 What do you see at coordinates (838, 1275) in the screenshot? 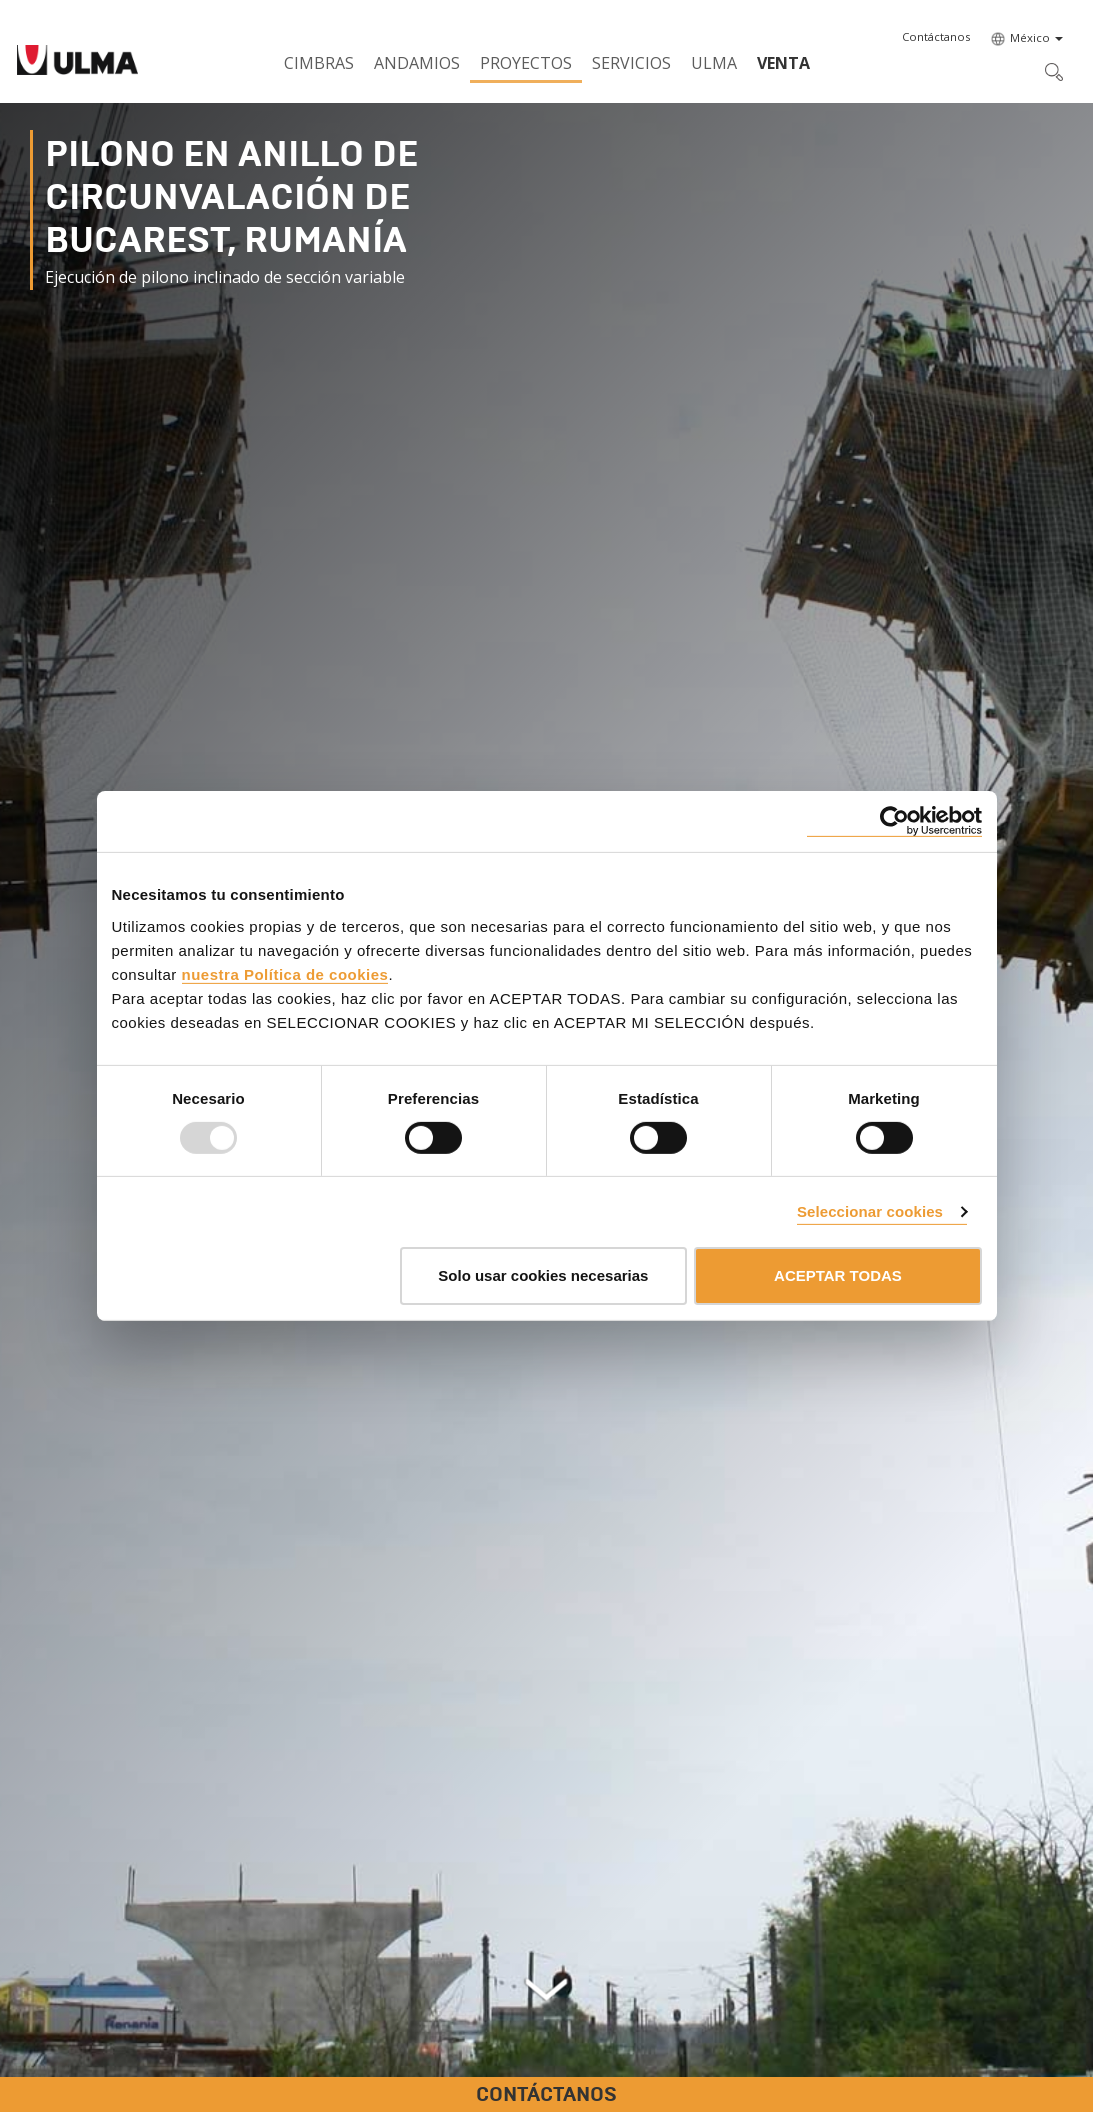
I see `ACEPTAR TODAS` at bounding box center [838, 1275].